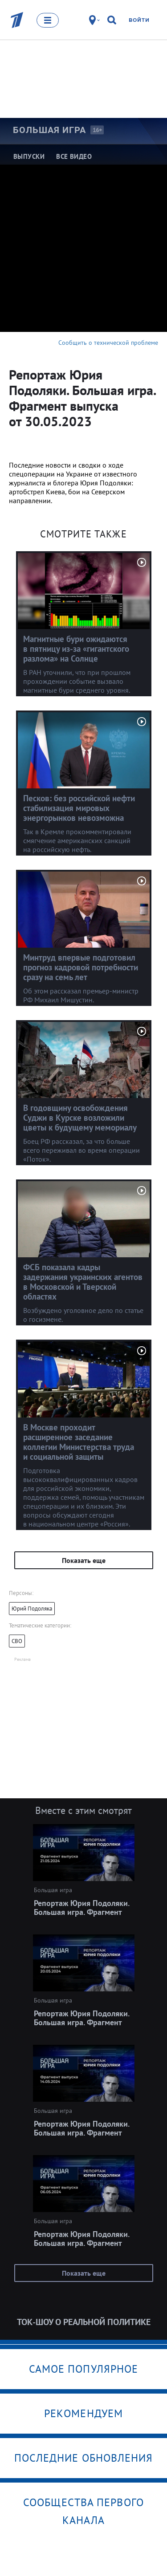  I want to click on СВО, so click(17, 1641).